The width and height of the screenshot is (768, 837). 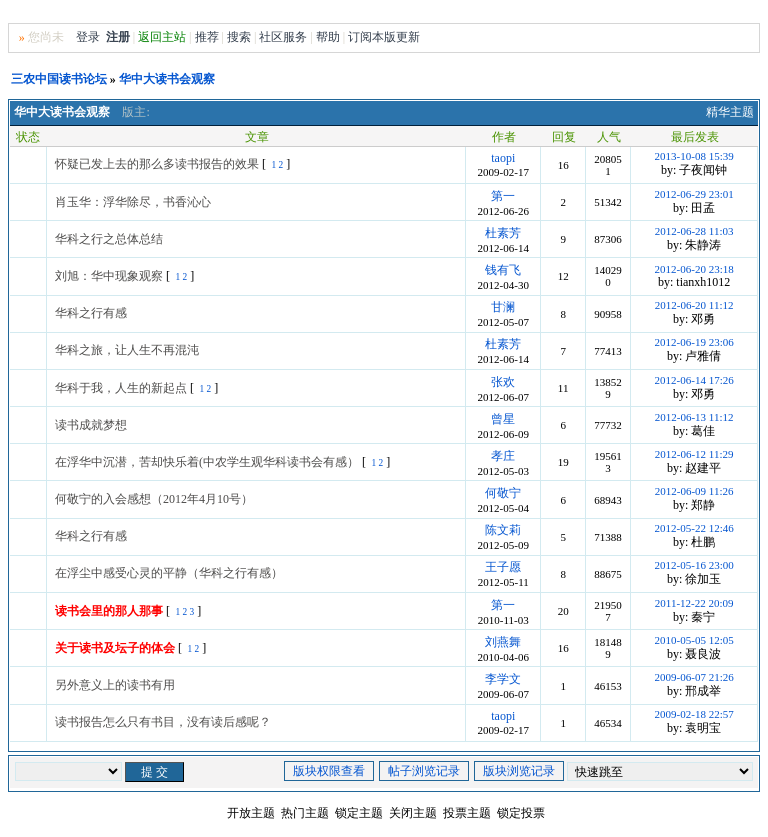 What do you see at coordinates (730, 112) in the screenshot?
I see `精华主题` at bounding box center [730, 112].